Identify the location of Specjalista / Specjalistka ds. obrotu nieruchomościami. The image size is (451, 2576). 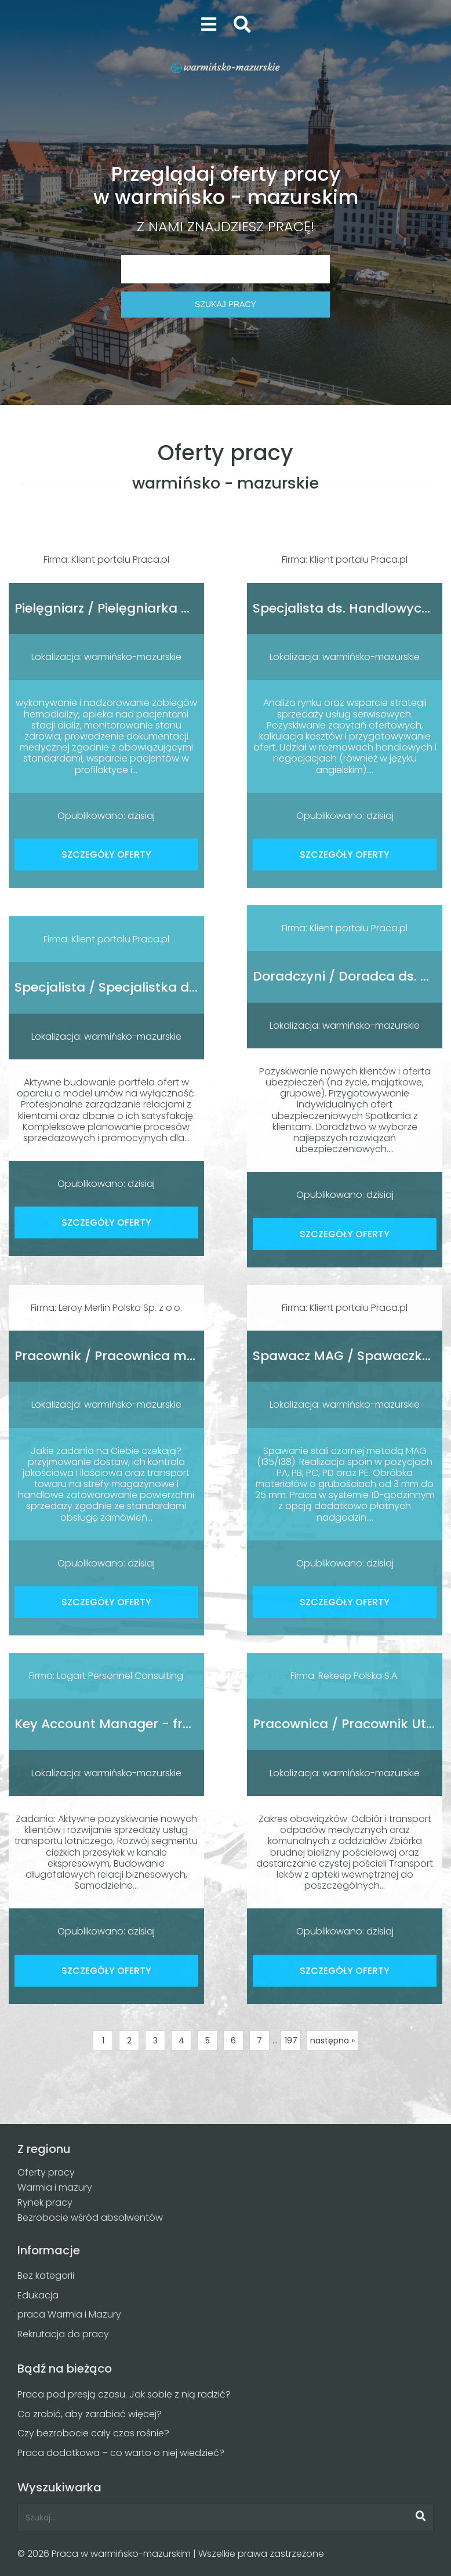
(192, 987).